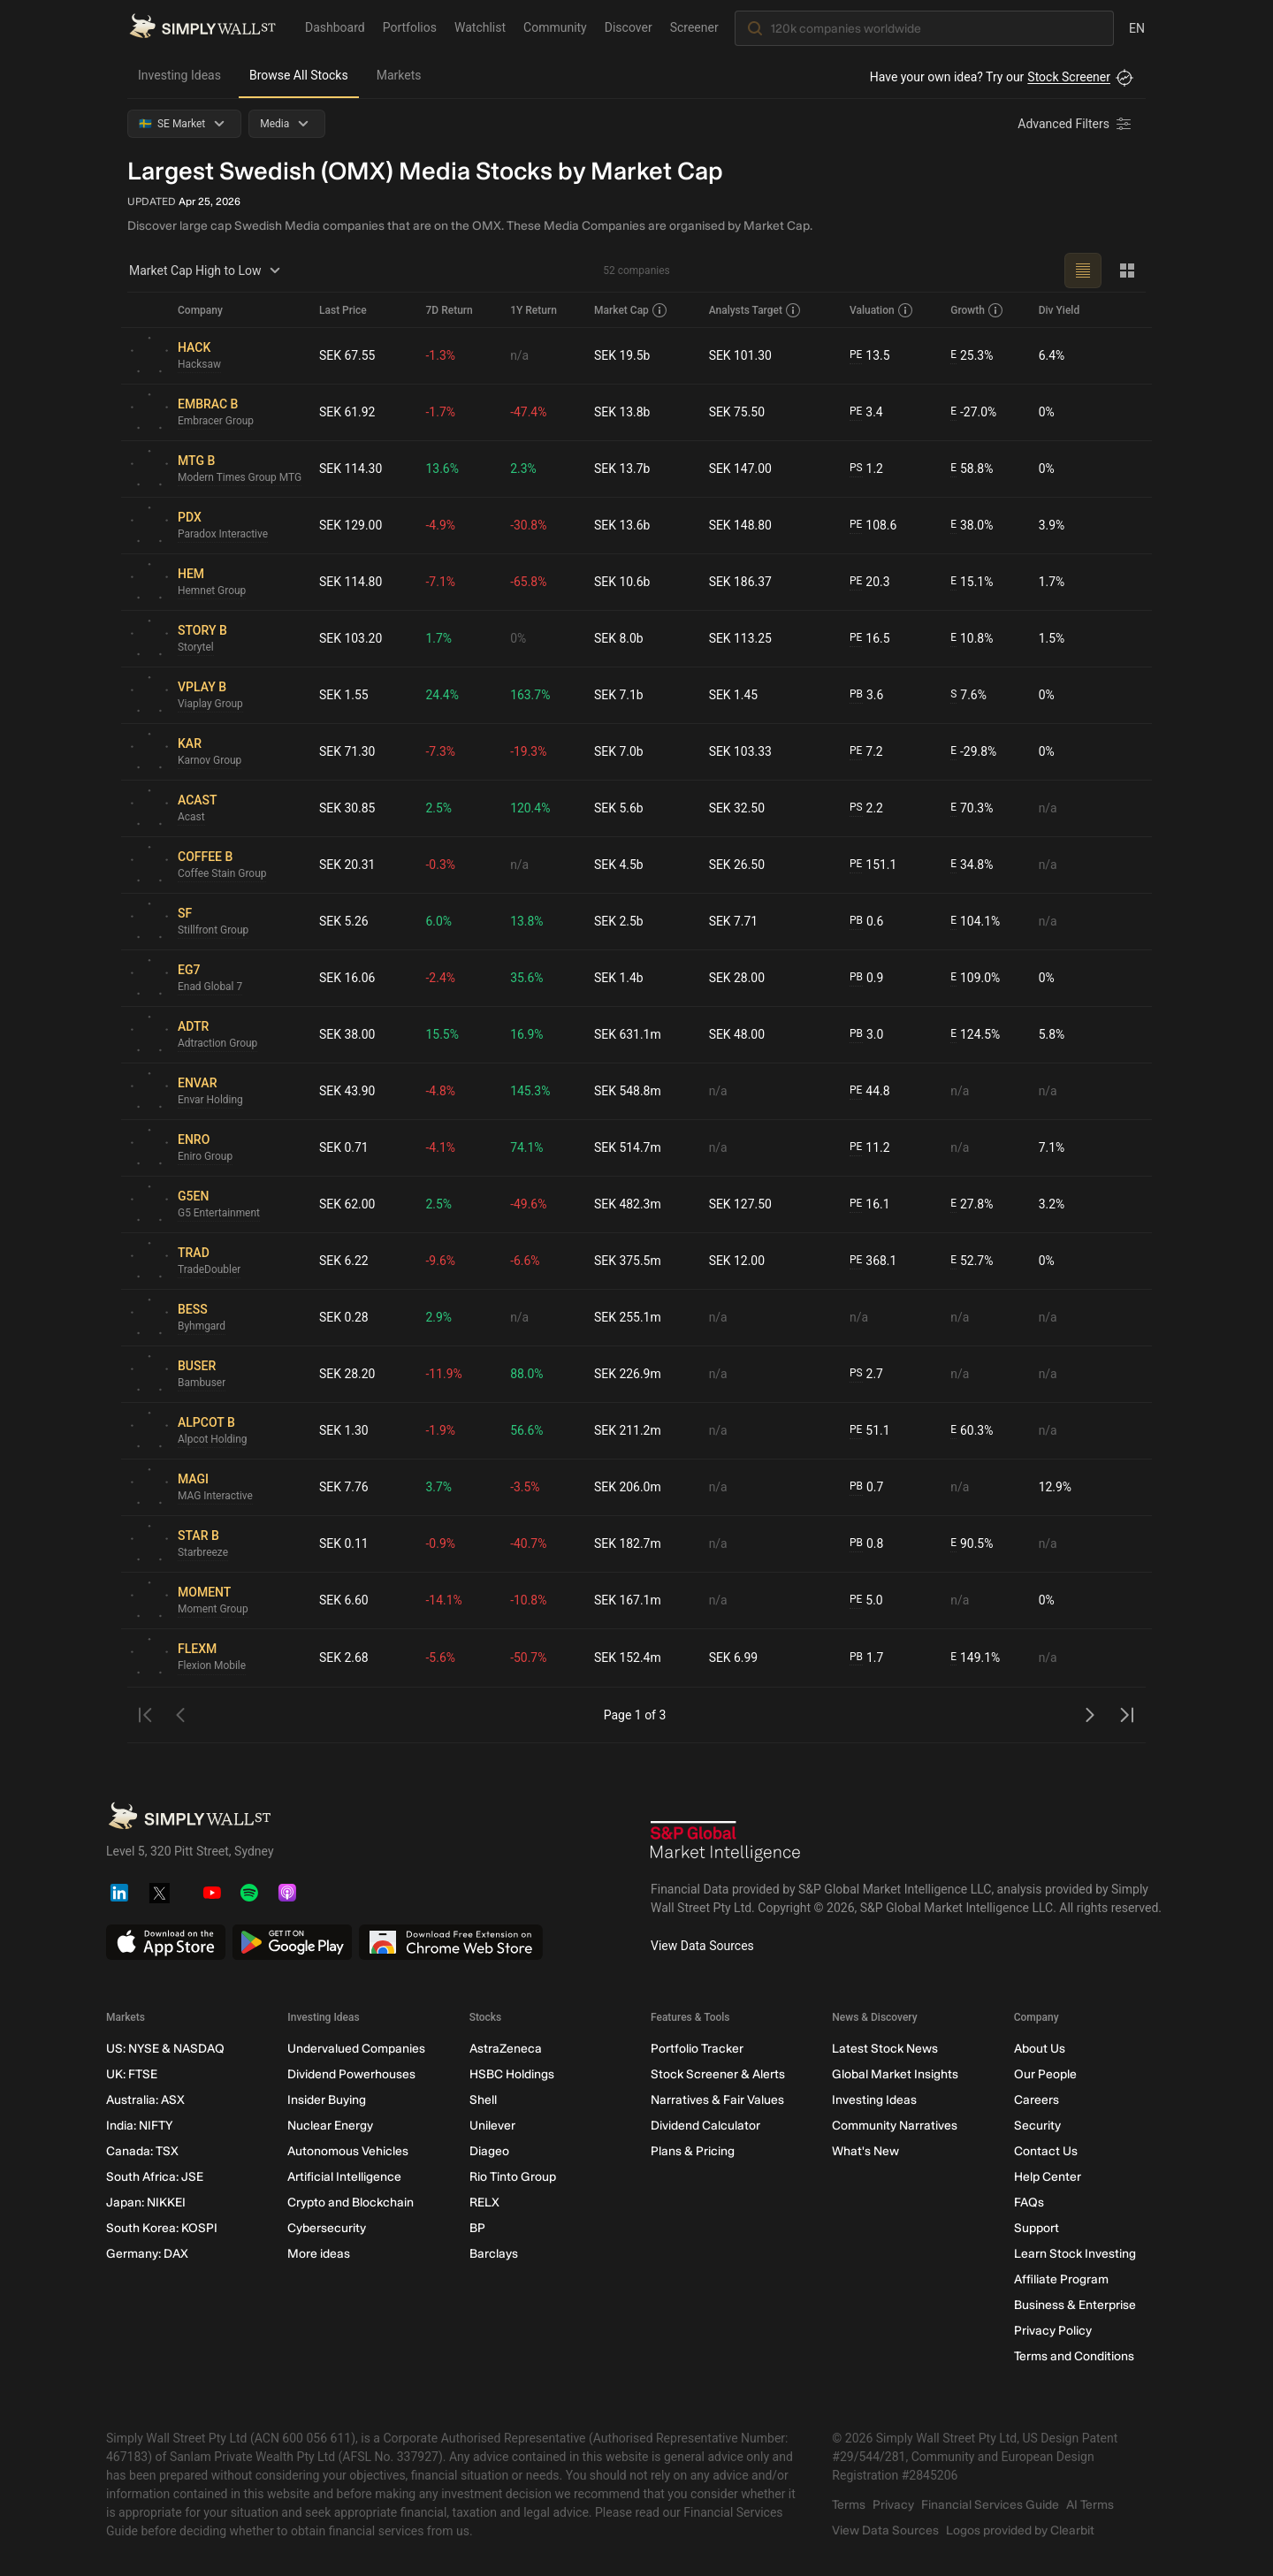  I want to click on India: NIFTY, so click(139, 2125).